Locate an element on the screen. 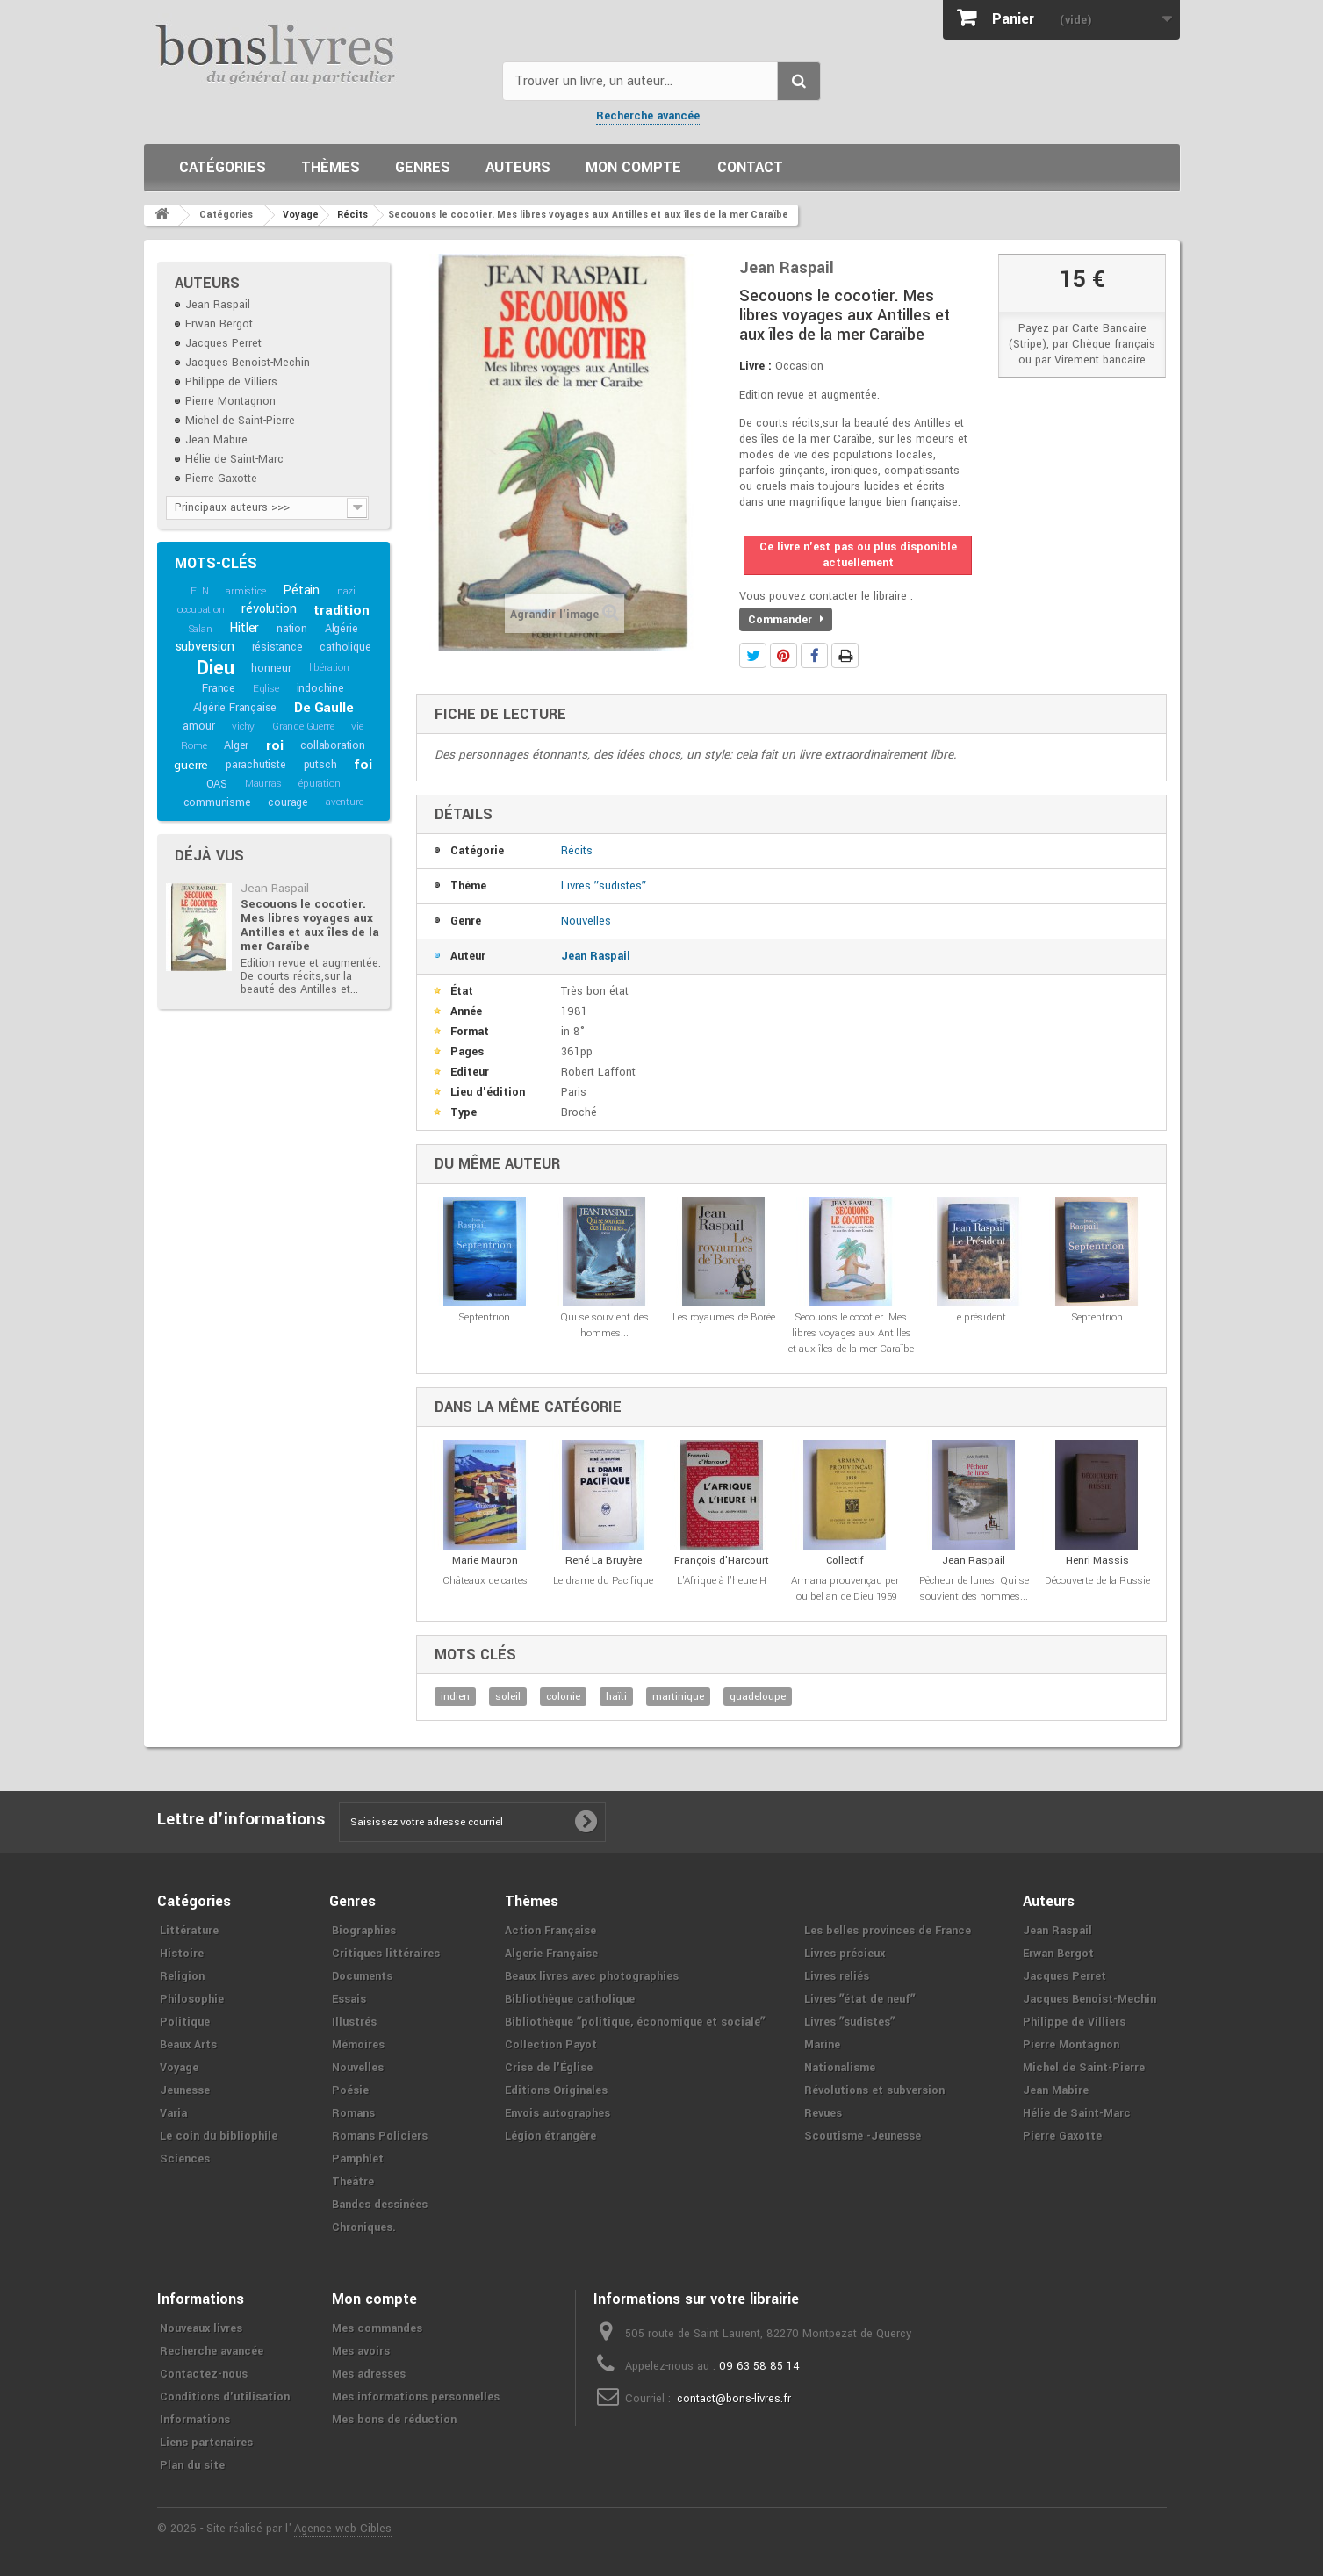 Image resolution: width=1323 pixels, height=2576 pixels. Beaux Arts is located at coordinates (188, 2045).